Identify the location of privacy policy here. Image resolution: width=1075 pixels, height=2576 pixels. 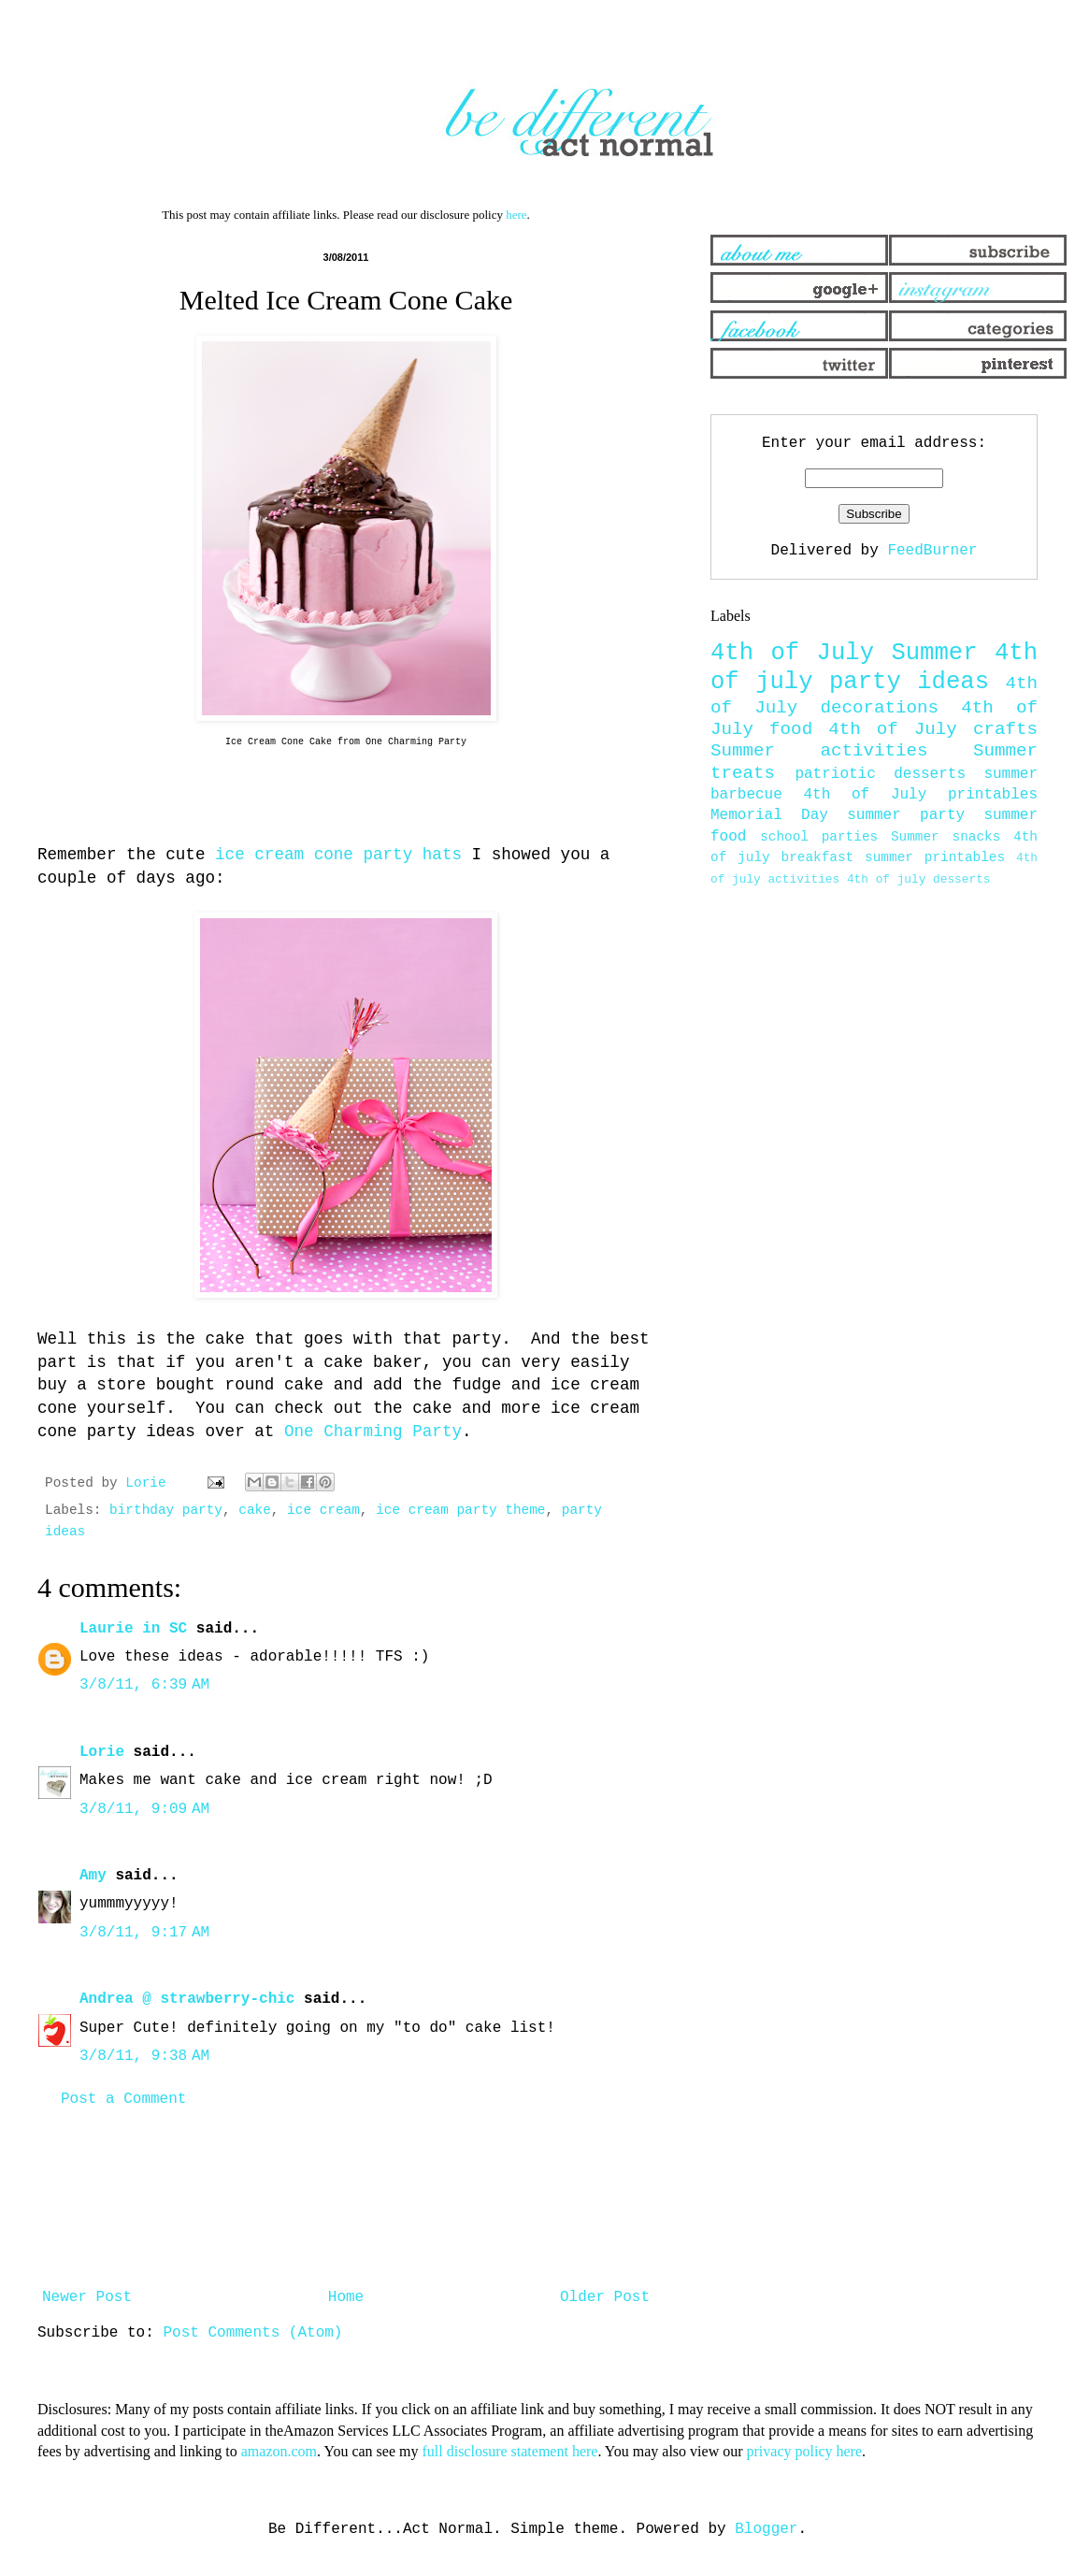
(805, 2451).